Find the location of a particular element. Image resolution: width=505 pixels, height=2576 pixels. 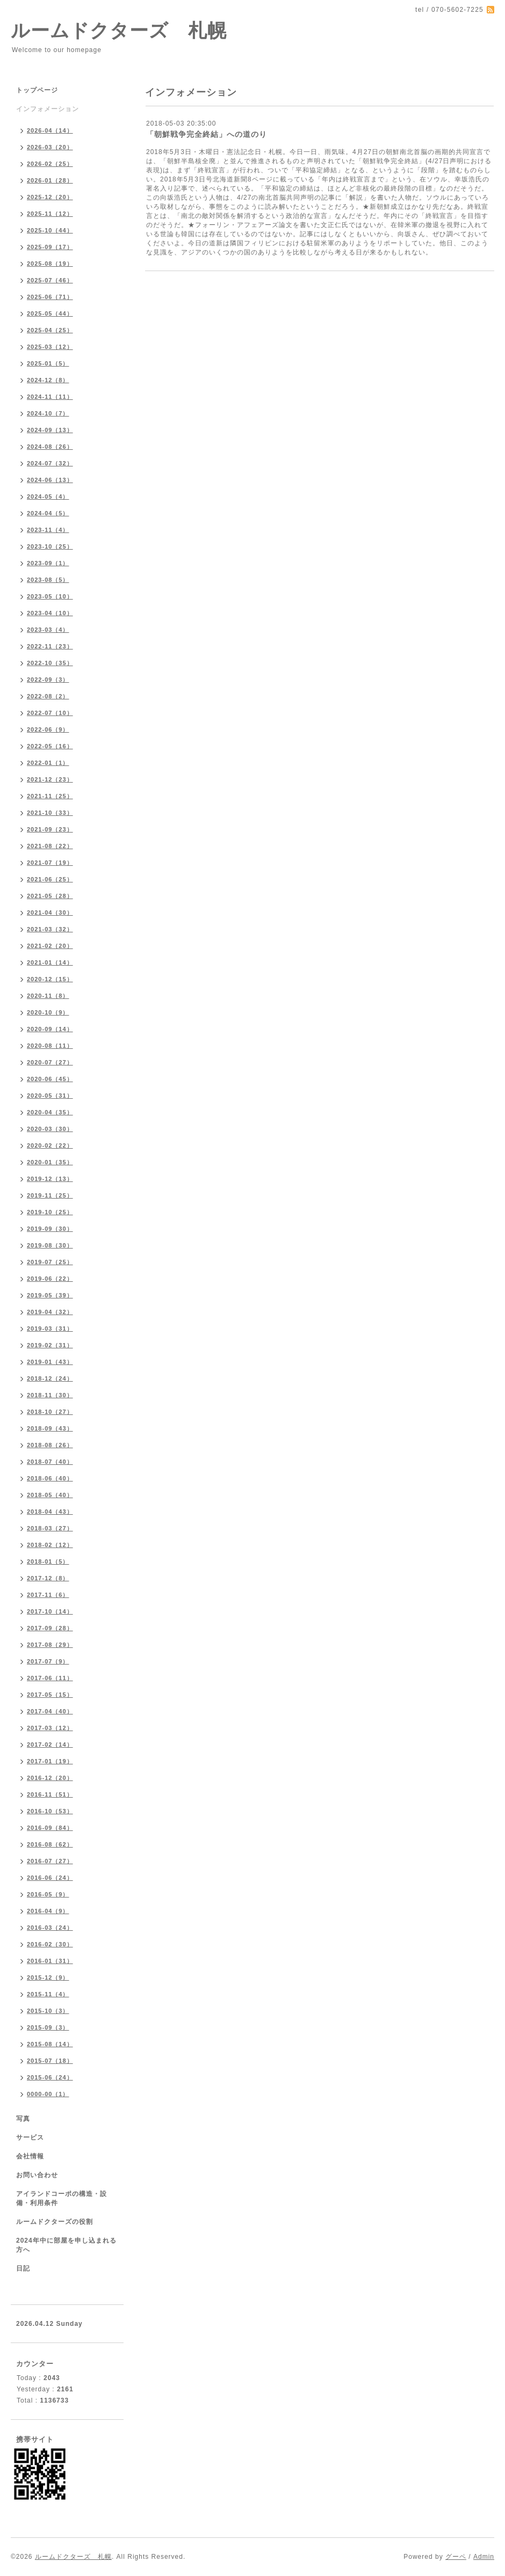

サービス is located at coordinates (30, 2137).